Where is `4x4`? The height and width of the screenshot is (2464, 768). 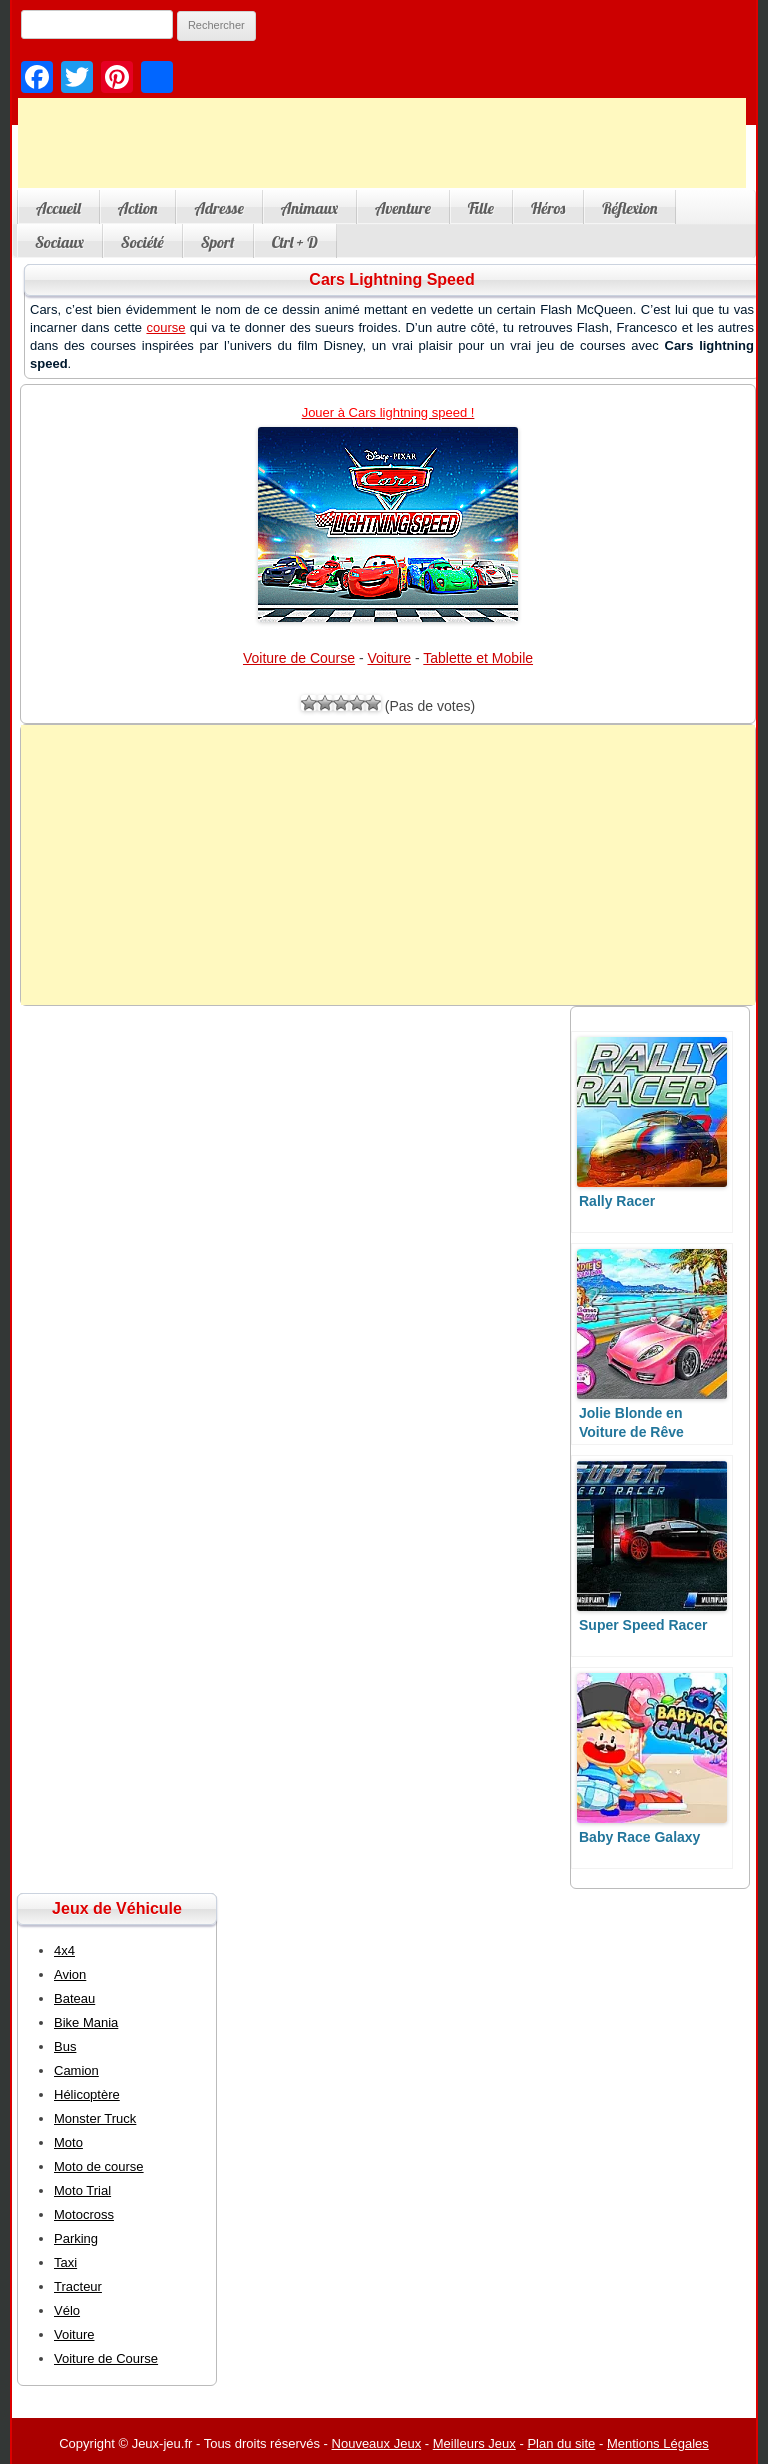
4x4 is located at coordinates (64, 1950).